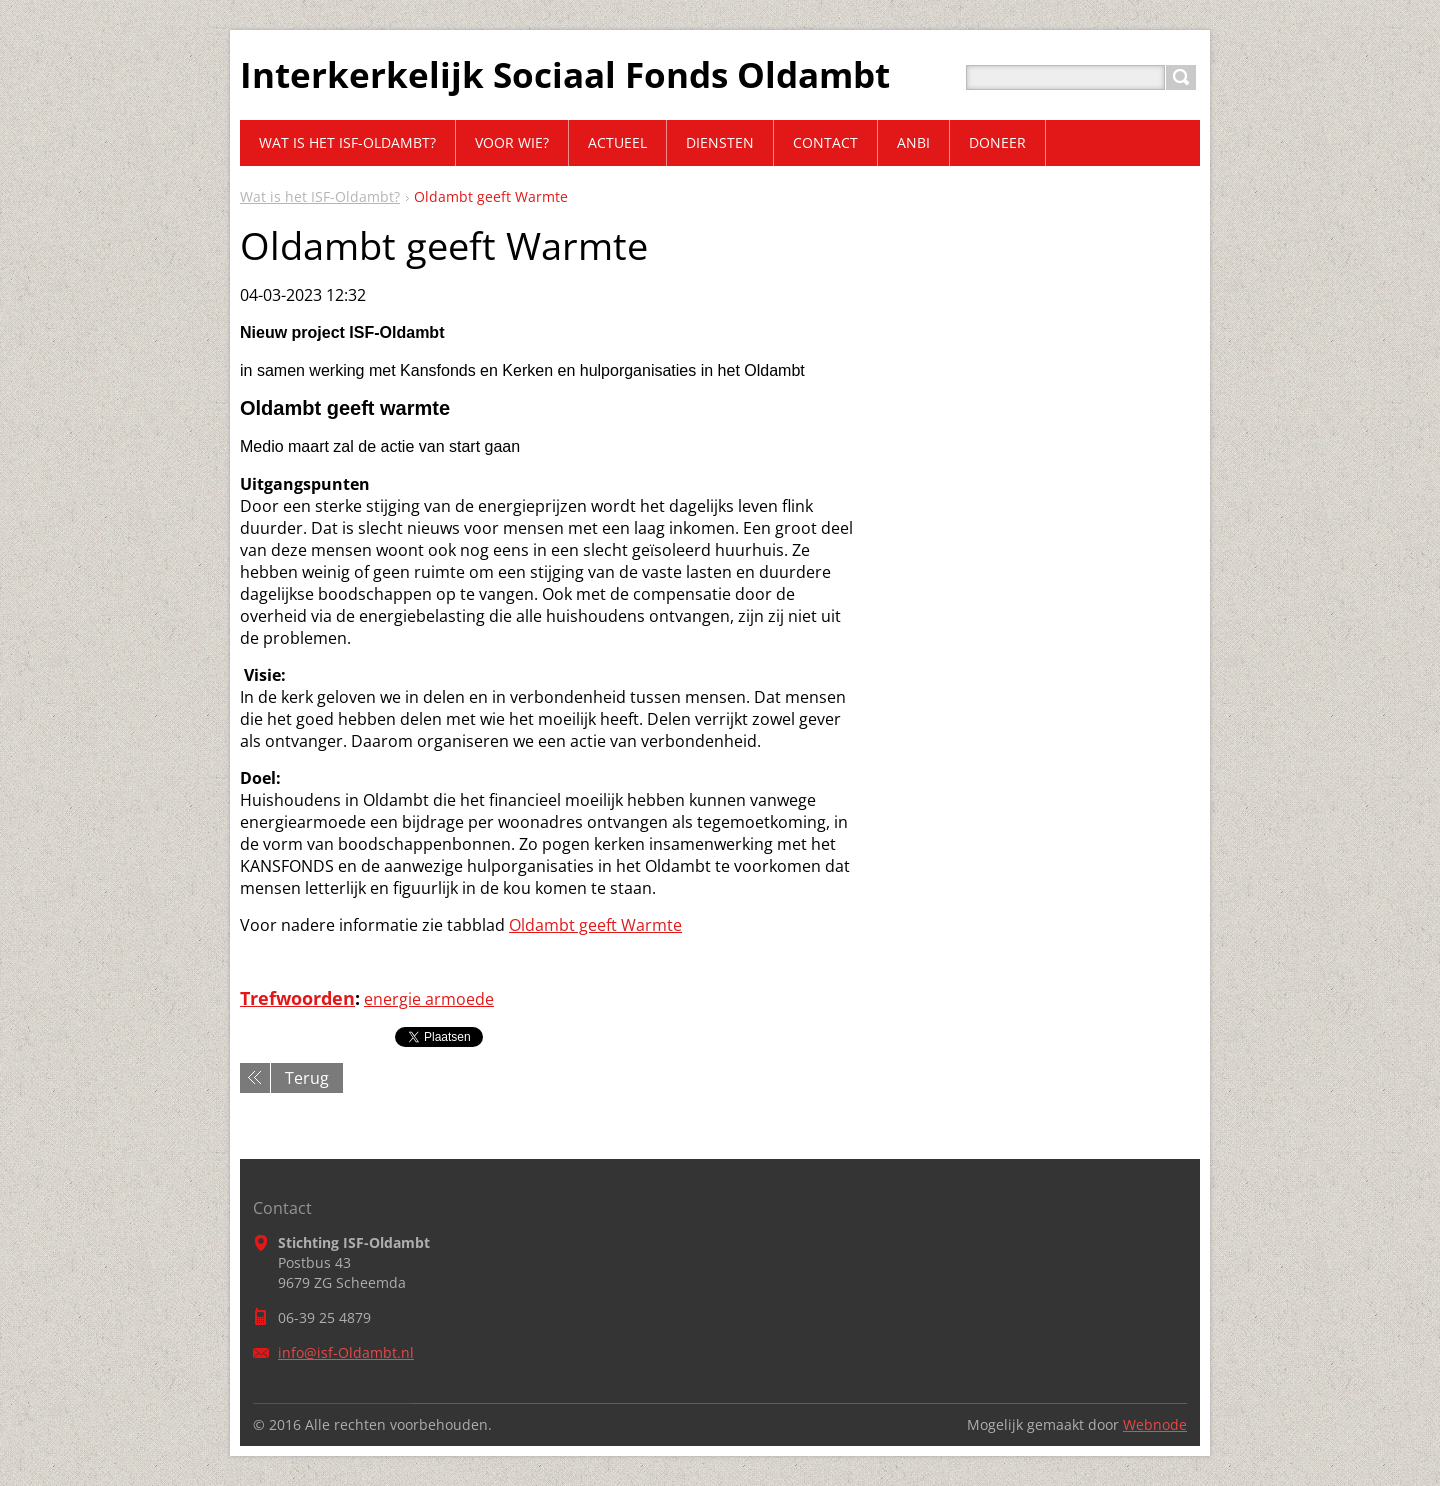 The height and width of the screenshot is (1486, 1440). What do you see at coordinates (320, 196) in the screenshot?
I see `Wat is het ISF-Oldambt?` at bounding box center [320, 196].